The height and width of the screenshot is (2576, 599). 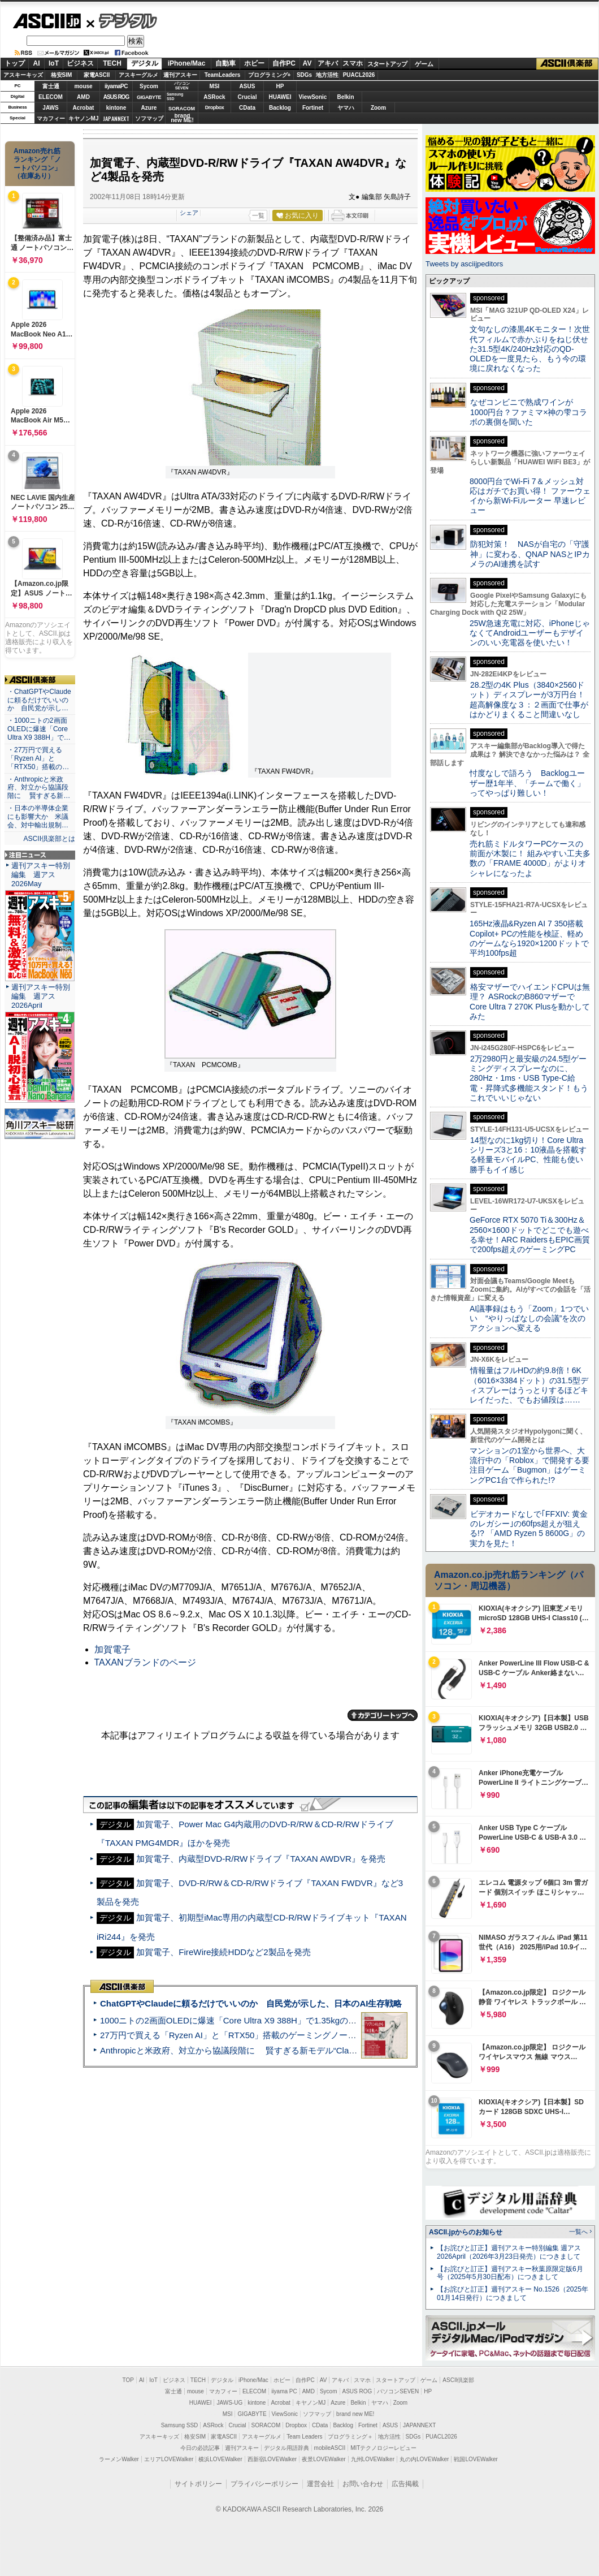 What do you see at coordinates (189, 212) in the screenshot?
I see `シェア` at bounding box center [189, 212].